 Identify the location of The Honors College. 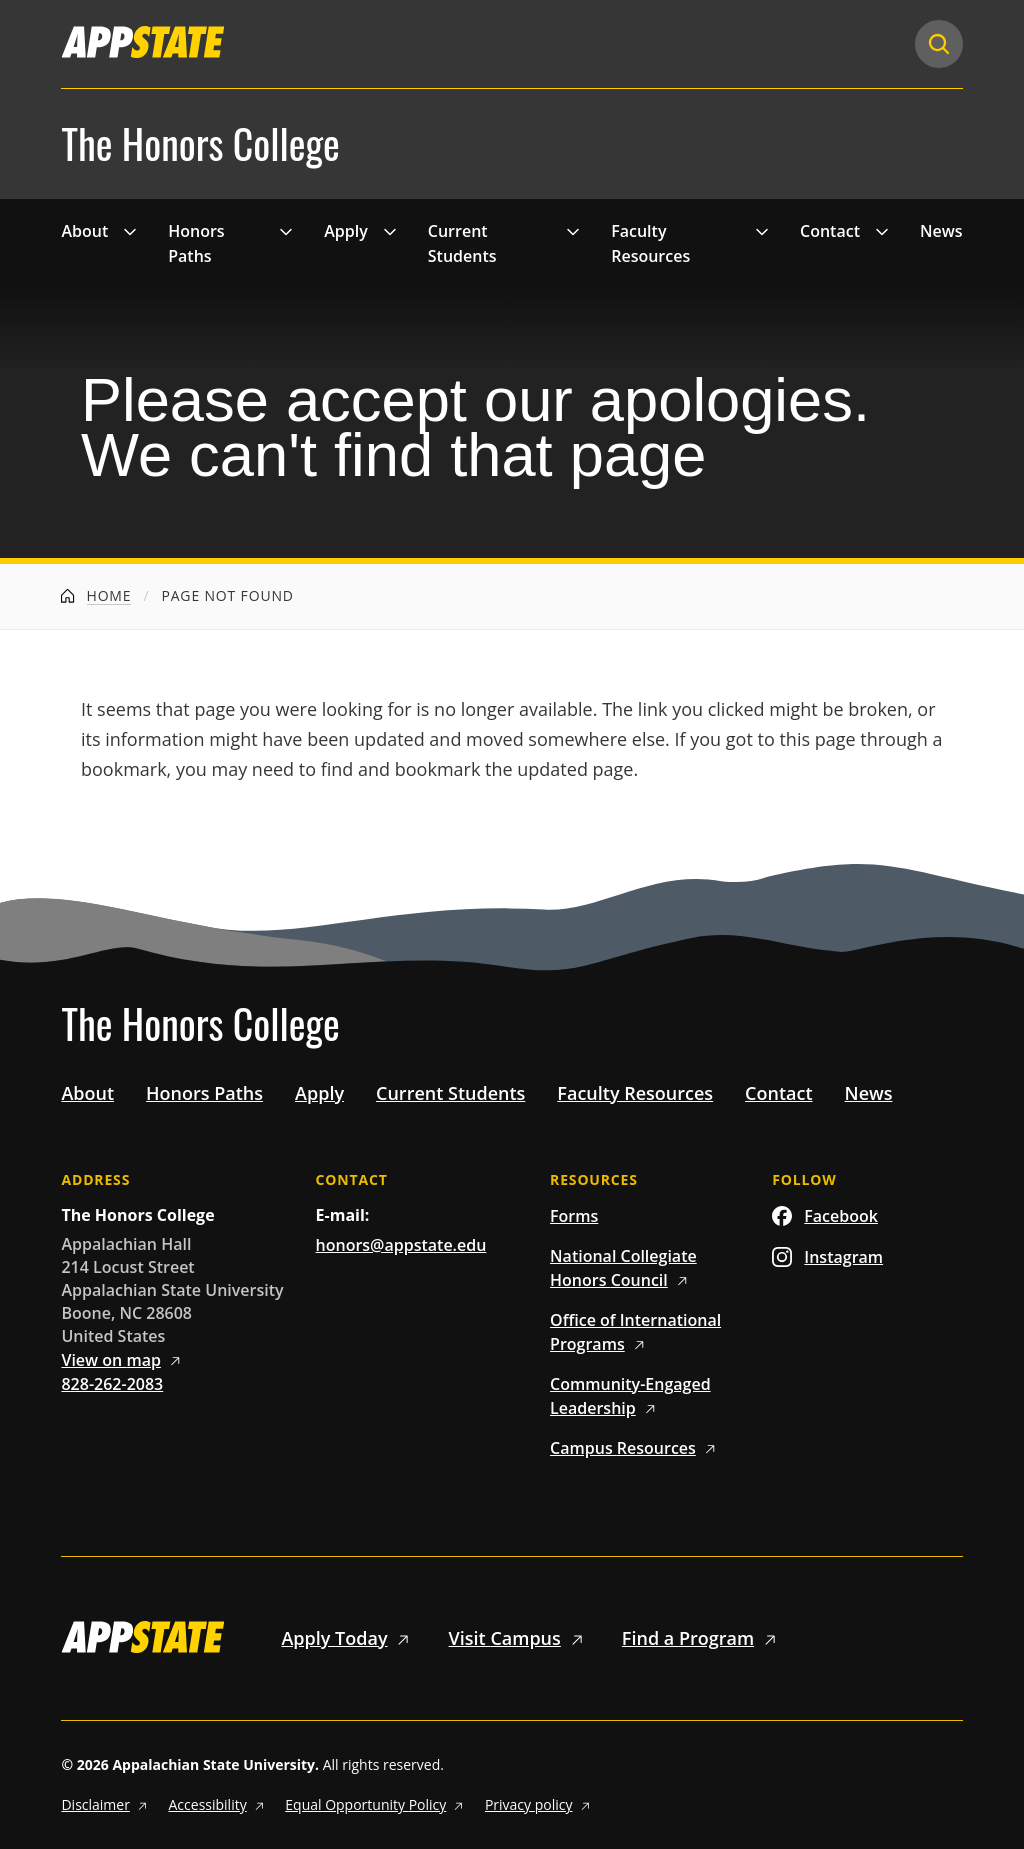
(200, 144).